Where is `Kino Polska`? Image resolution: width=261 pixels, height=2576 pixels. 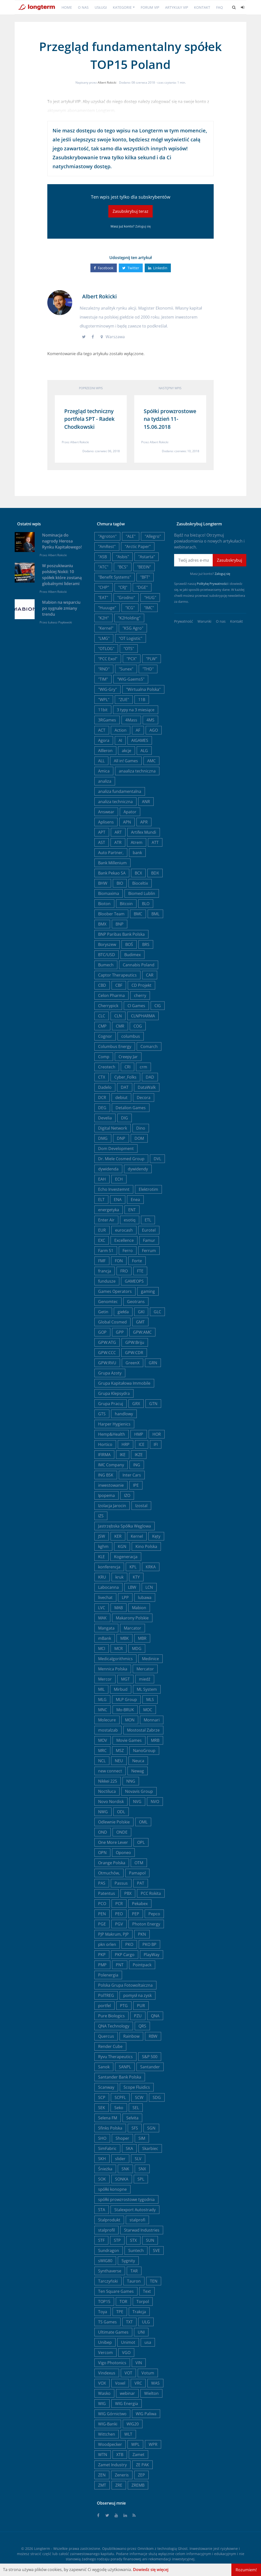
Kino Polska is located at coordinates (146, 1546).